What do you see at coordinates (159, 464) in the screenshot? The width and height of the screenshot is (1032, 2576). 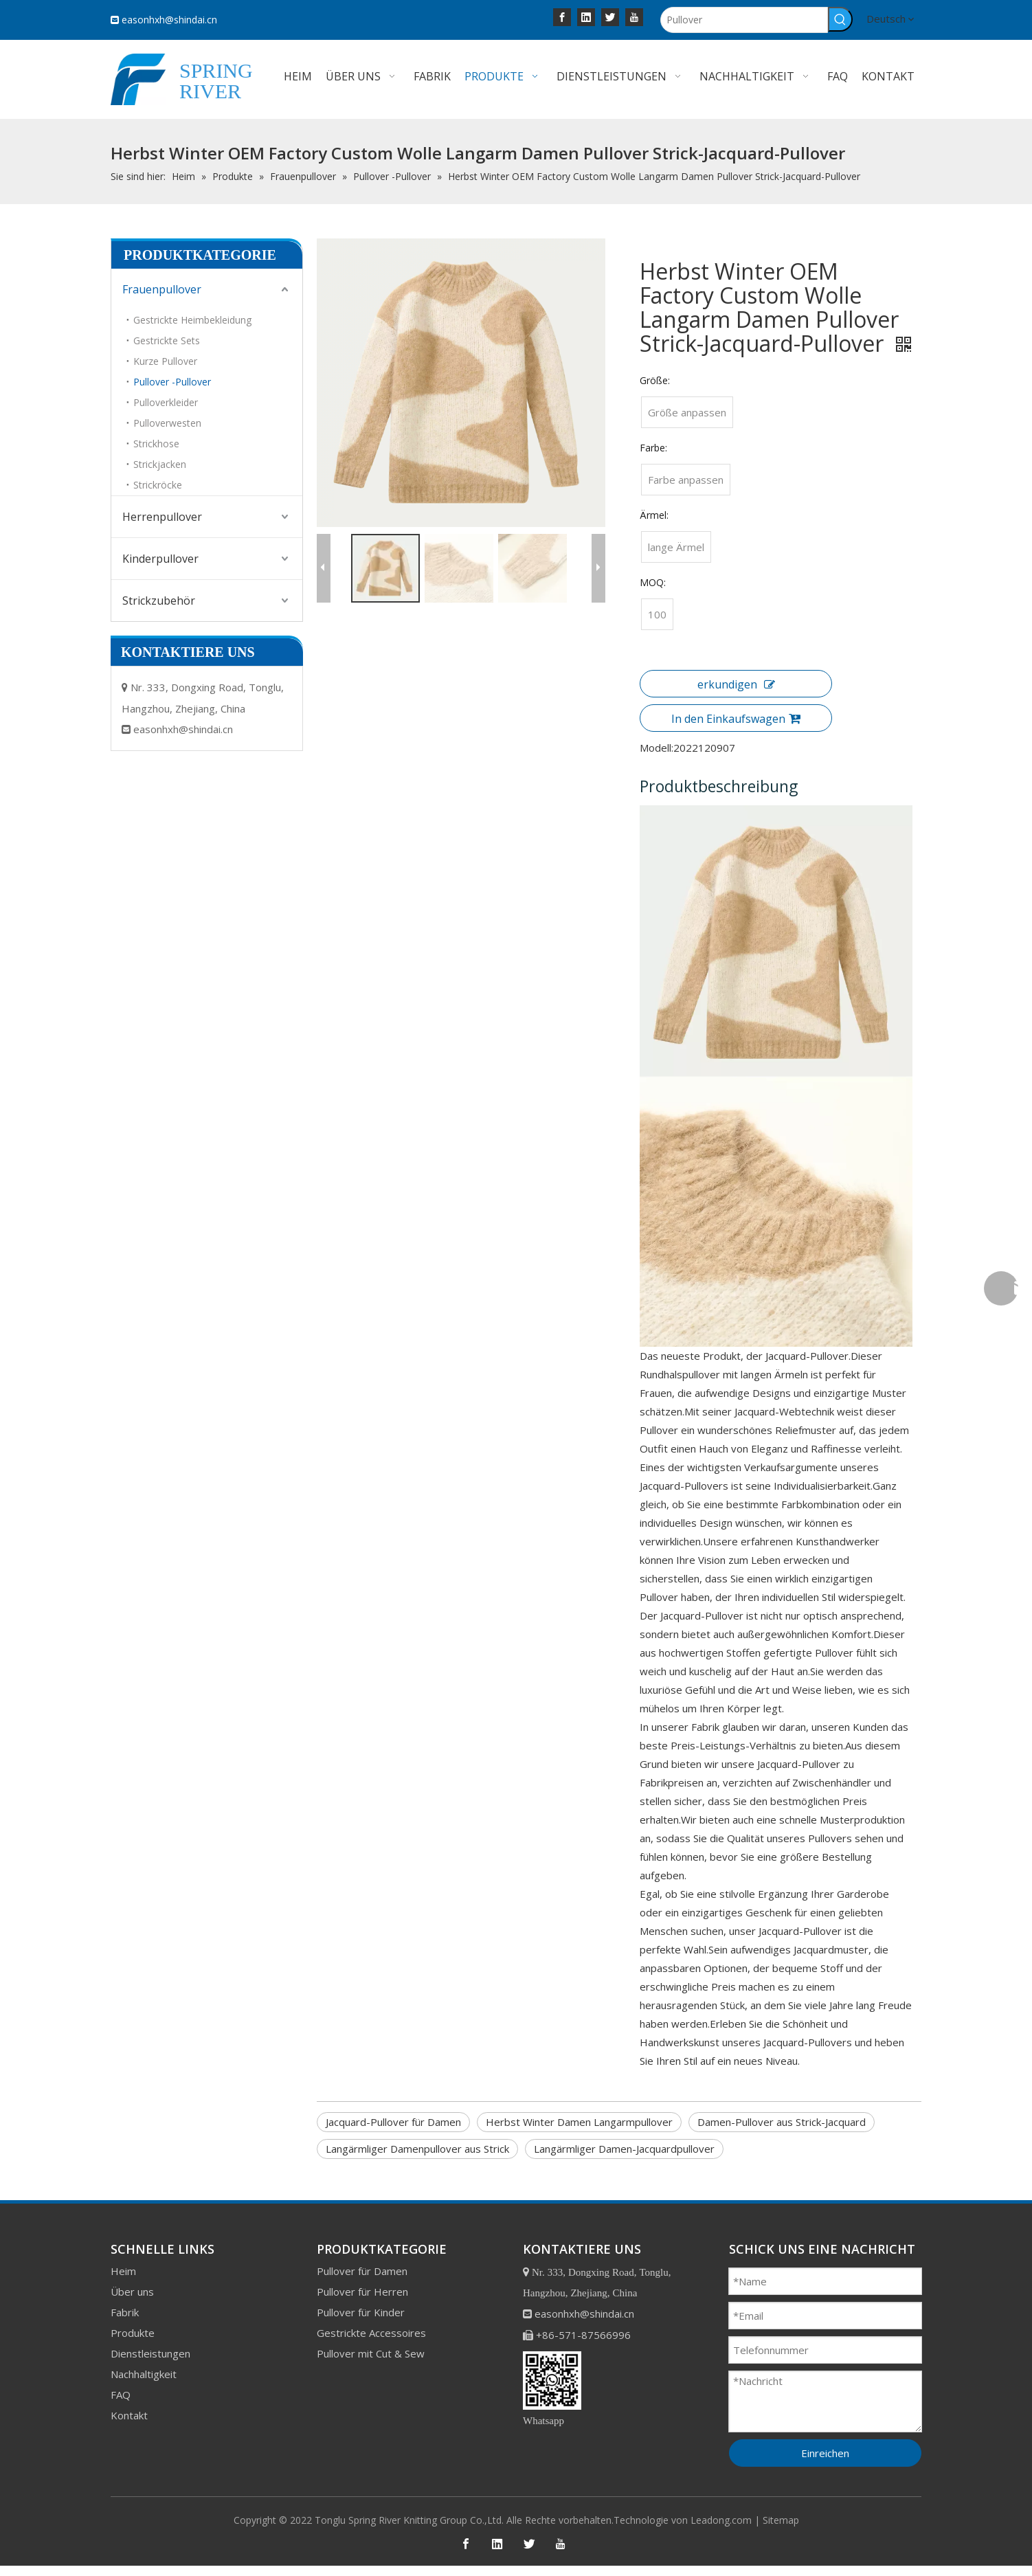 I see `Strickjacken` at bounding box center [159, 464].